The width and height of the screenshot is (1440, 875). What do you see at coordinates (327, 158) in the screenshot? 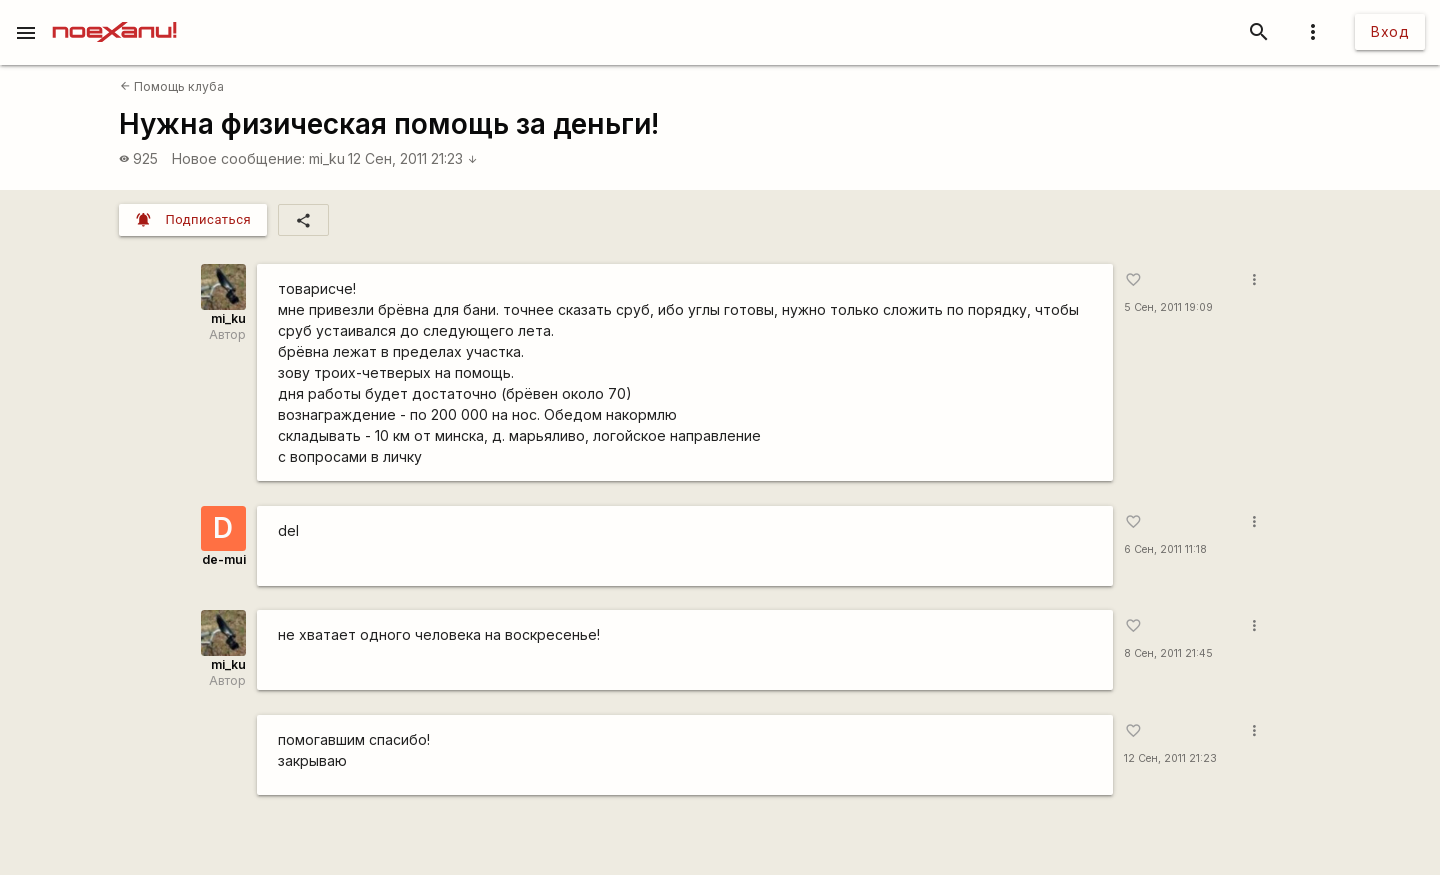
I see `mi_ku` at bounding box center [327, 158].